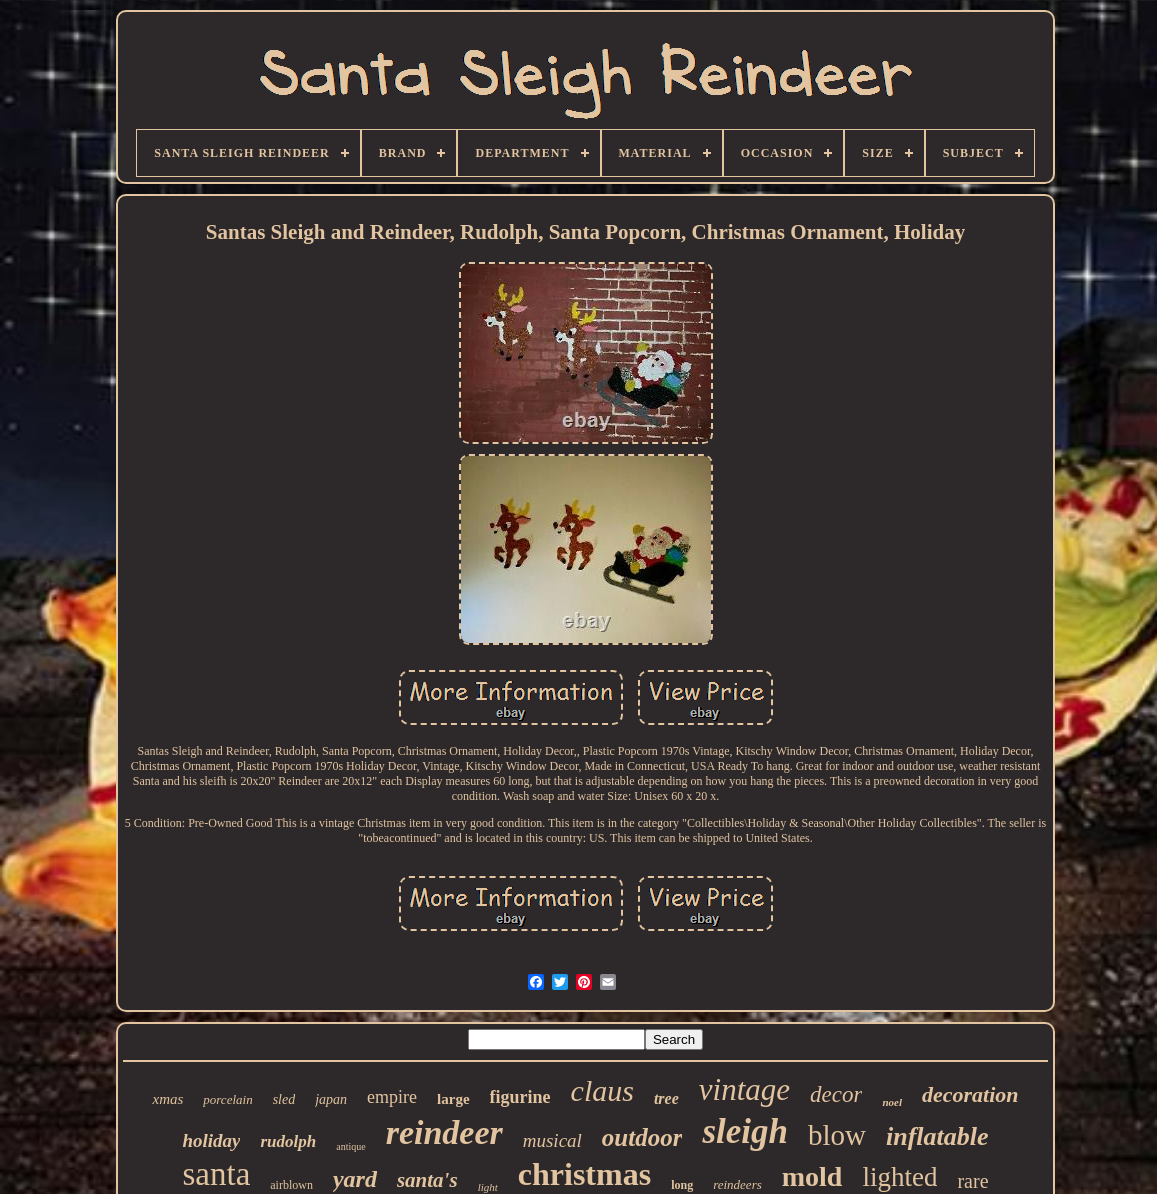 This screenshot has width=1157, height=1194. I want to click on tree, so click(666, 1098).